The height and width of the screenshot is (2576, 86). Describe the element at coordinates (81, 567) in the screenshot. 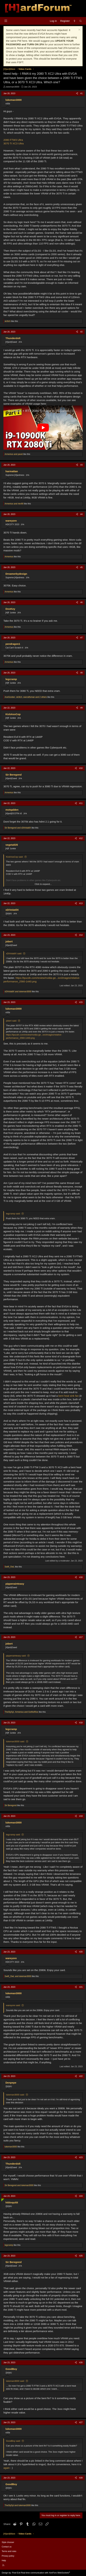

I see `#5` at that location.